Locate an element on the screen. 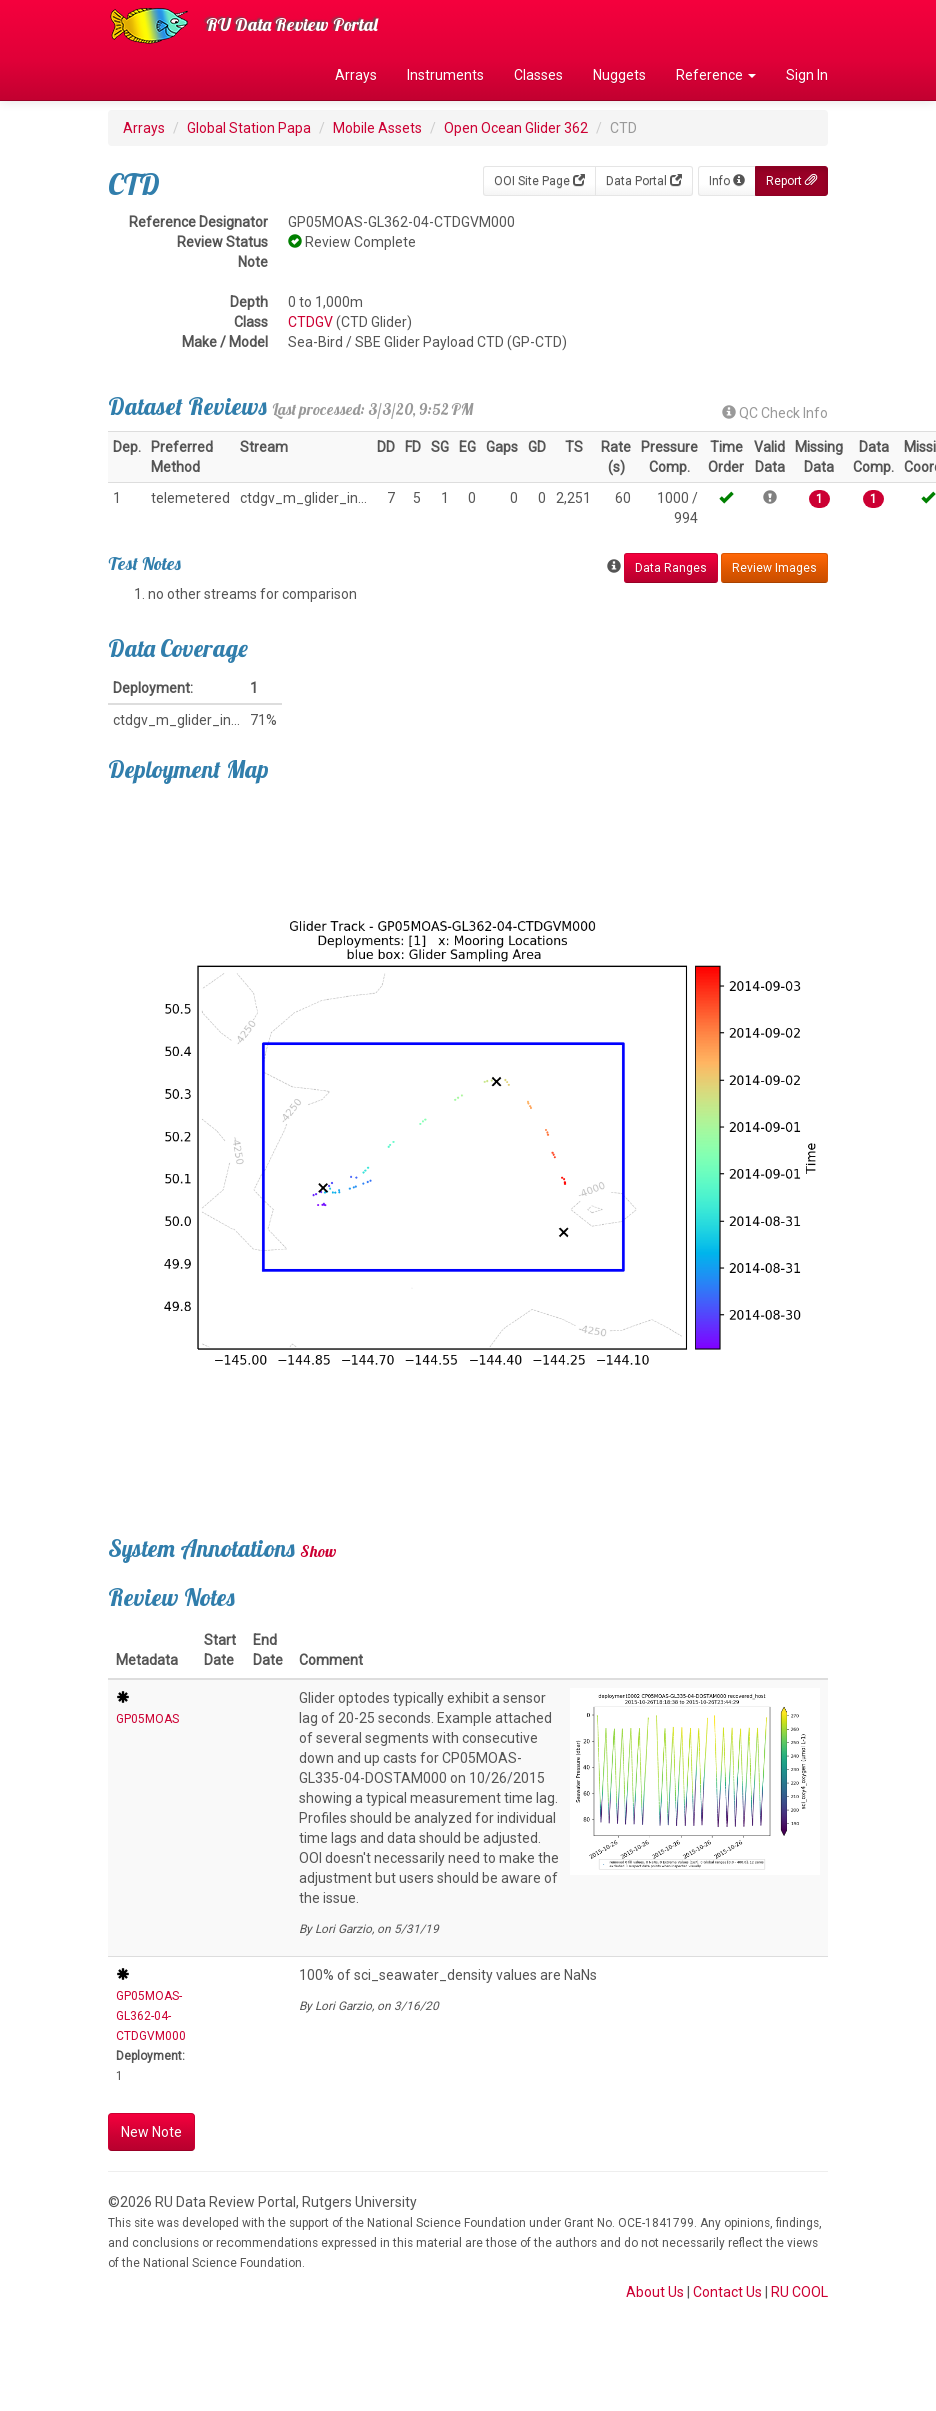  About Us is located at coordinates (655, 2292).